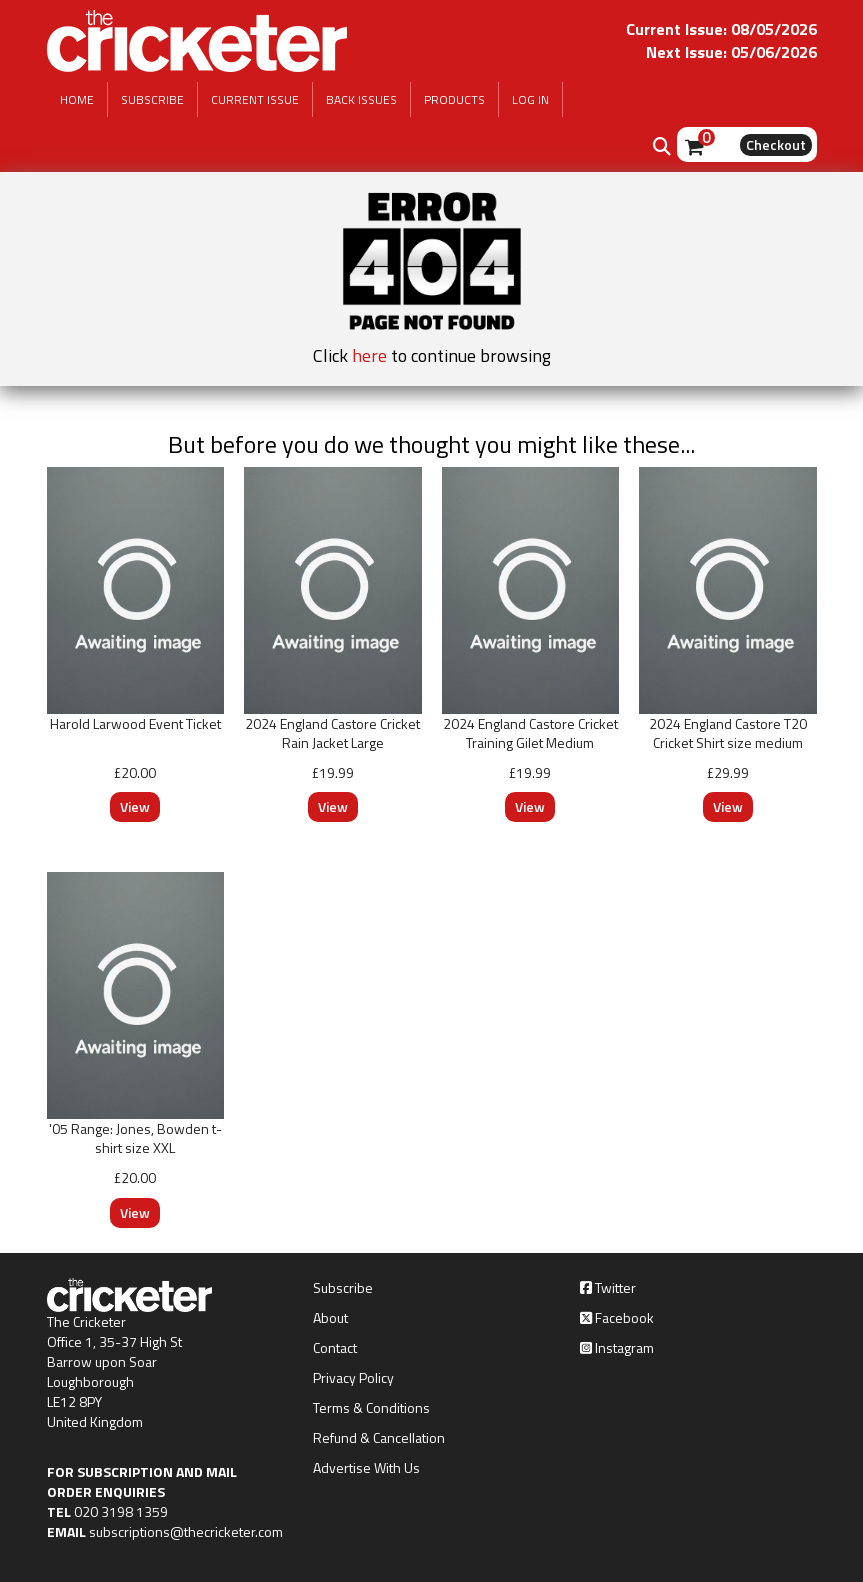 The width and height of the screenshot is (863, 1582). What do you see at coordinates (369, 355) in the screenshot?
I see `here` at bounding box center [369, 355].